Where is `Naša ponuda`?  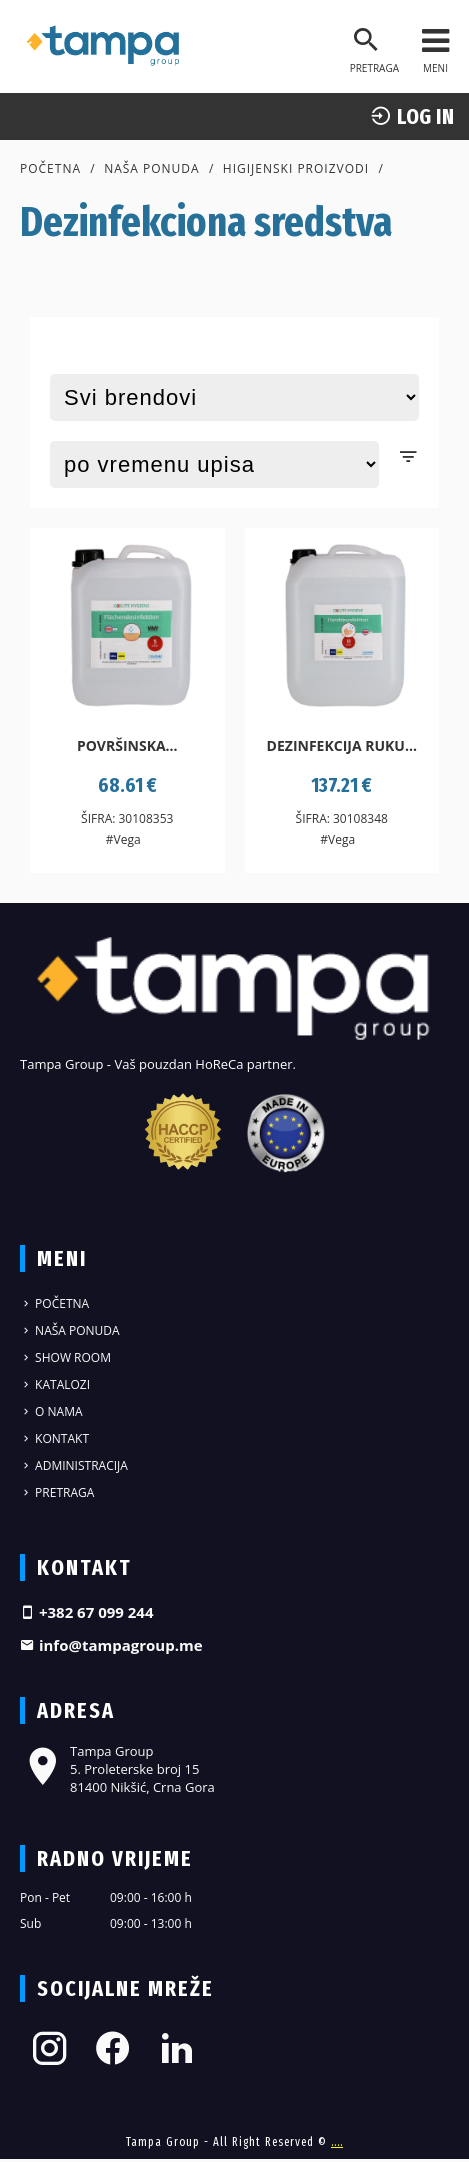 Naša ponuda is located at coordinates (152, 168).